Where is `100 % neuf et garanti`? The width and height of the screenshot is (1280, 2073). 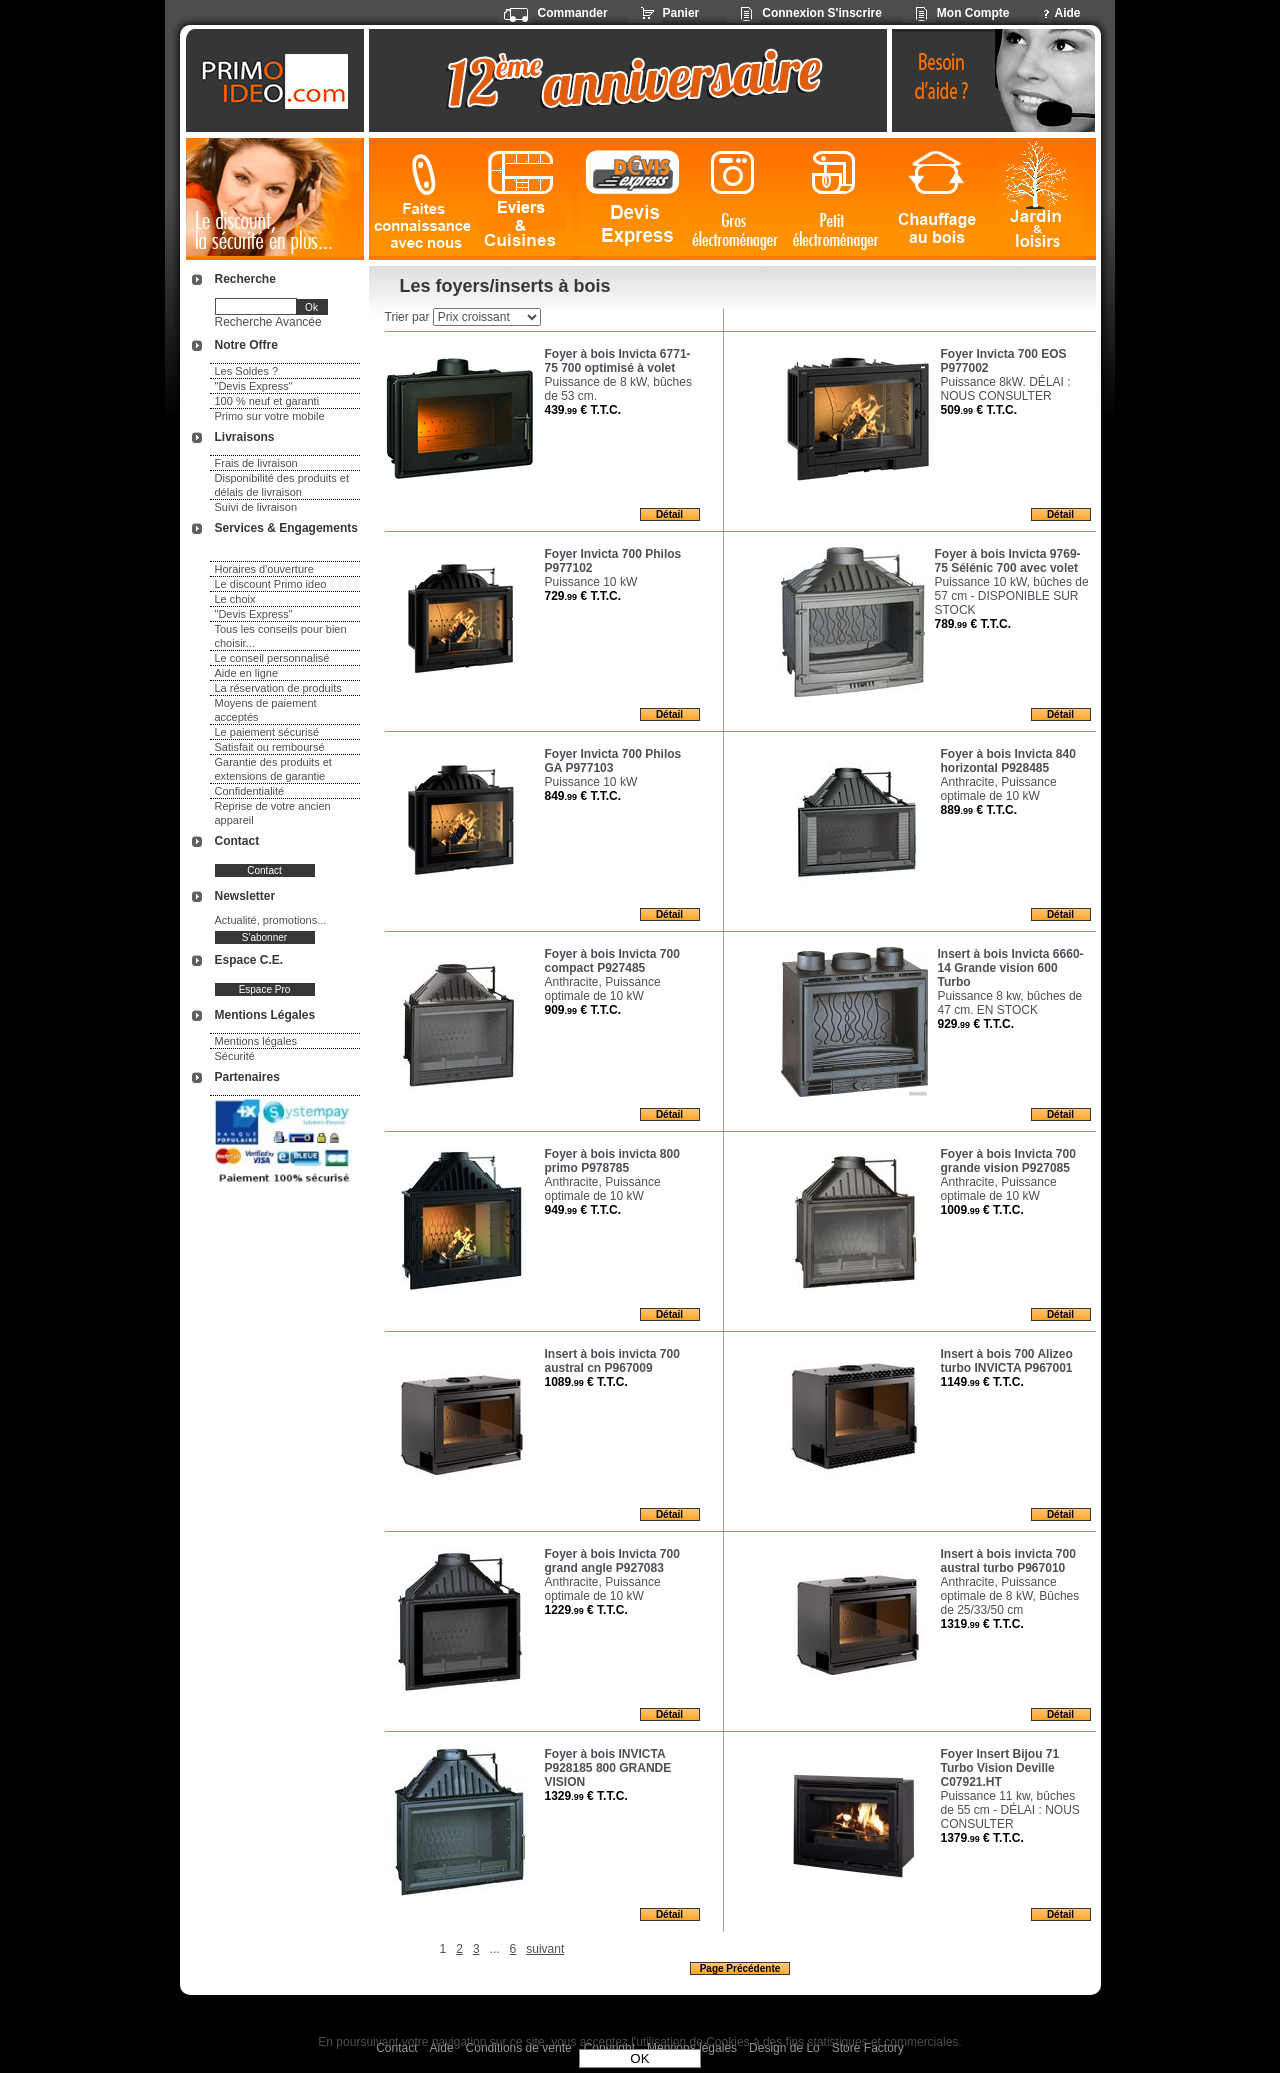
100 % neuf et garanti is located at coordinates (267, 401).